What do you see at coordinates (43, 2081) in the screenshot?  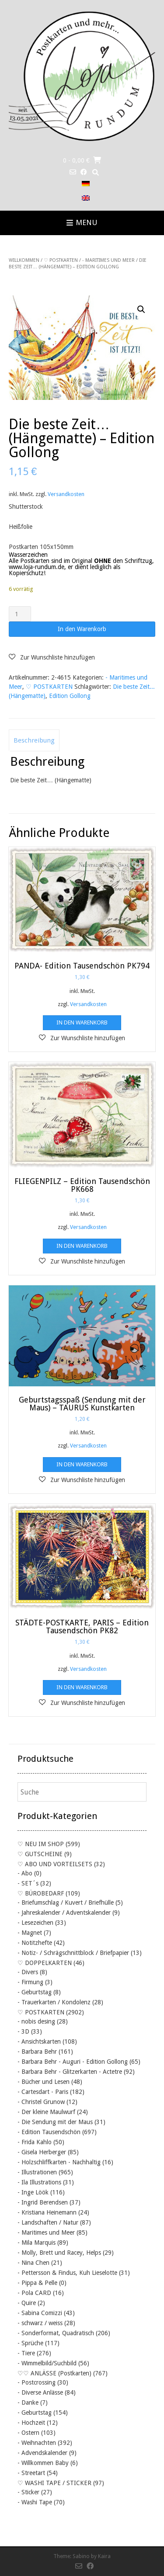 I see `- Bücher und Lesen` at bounding box center [43, 2081].